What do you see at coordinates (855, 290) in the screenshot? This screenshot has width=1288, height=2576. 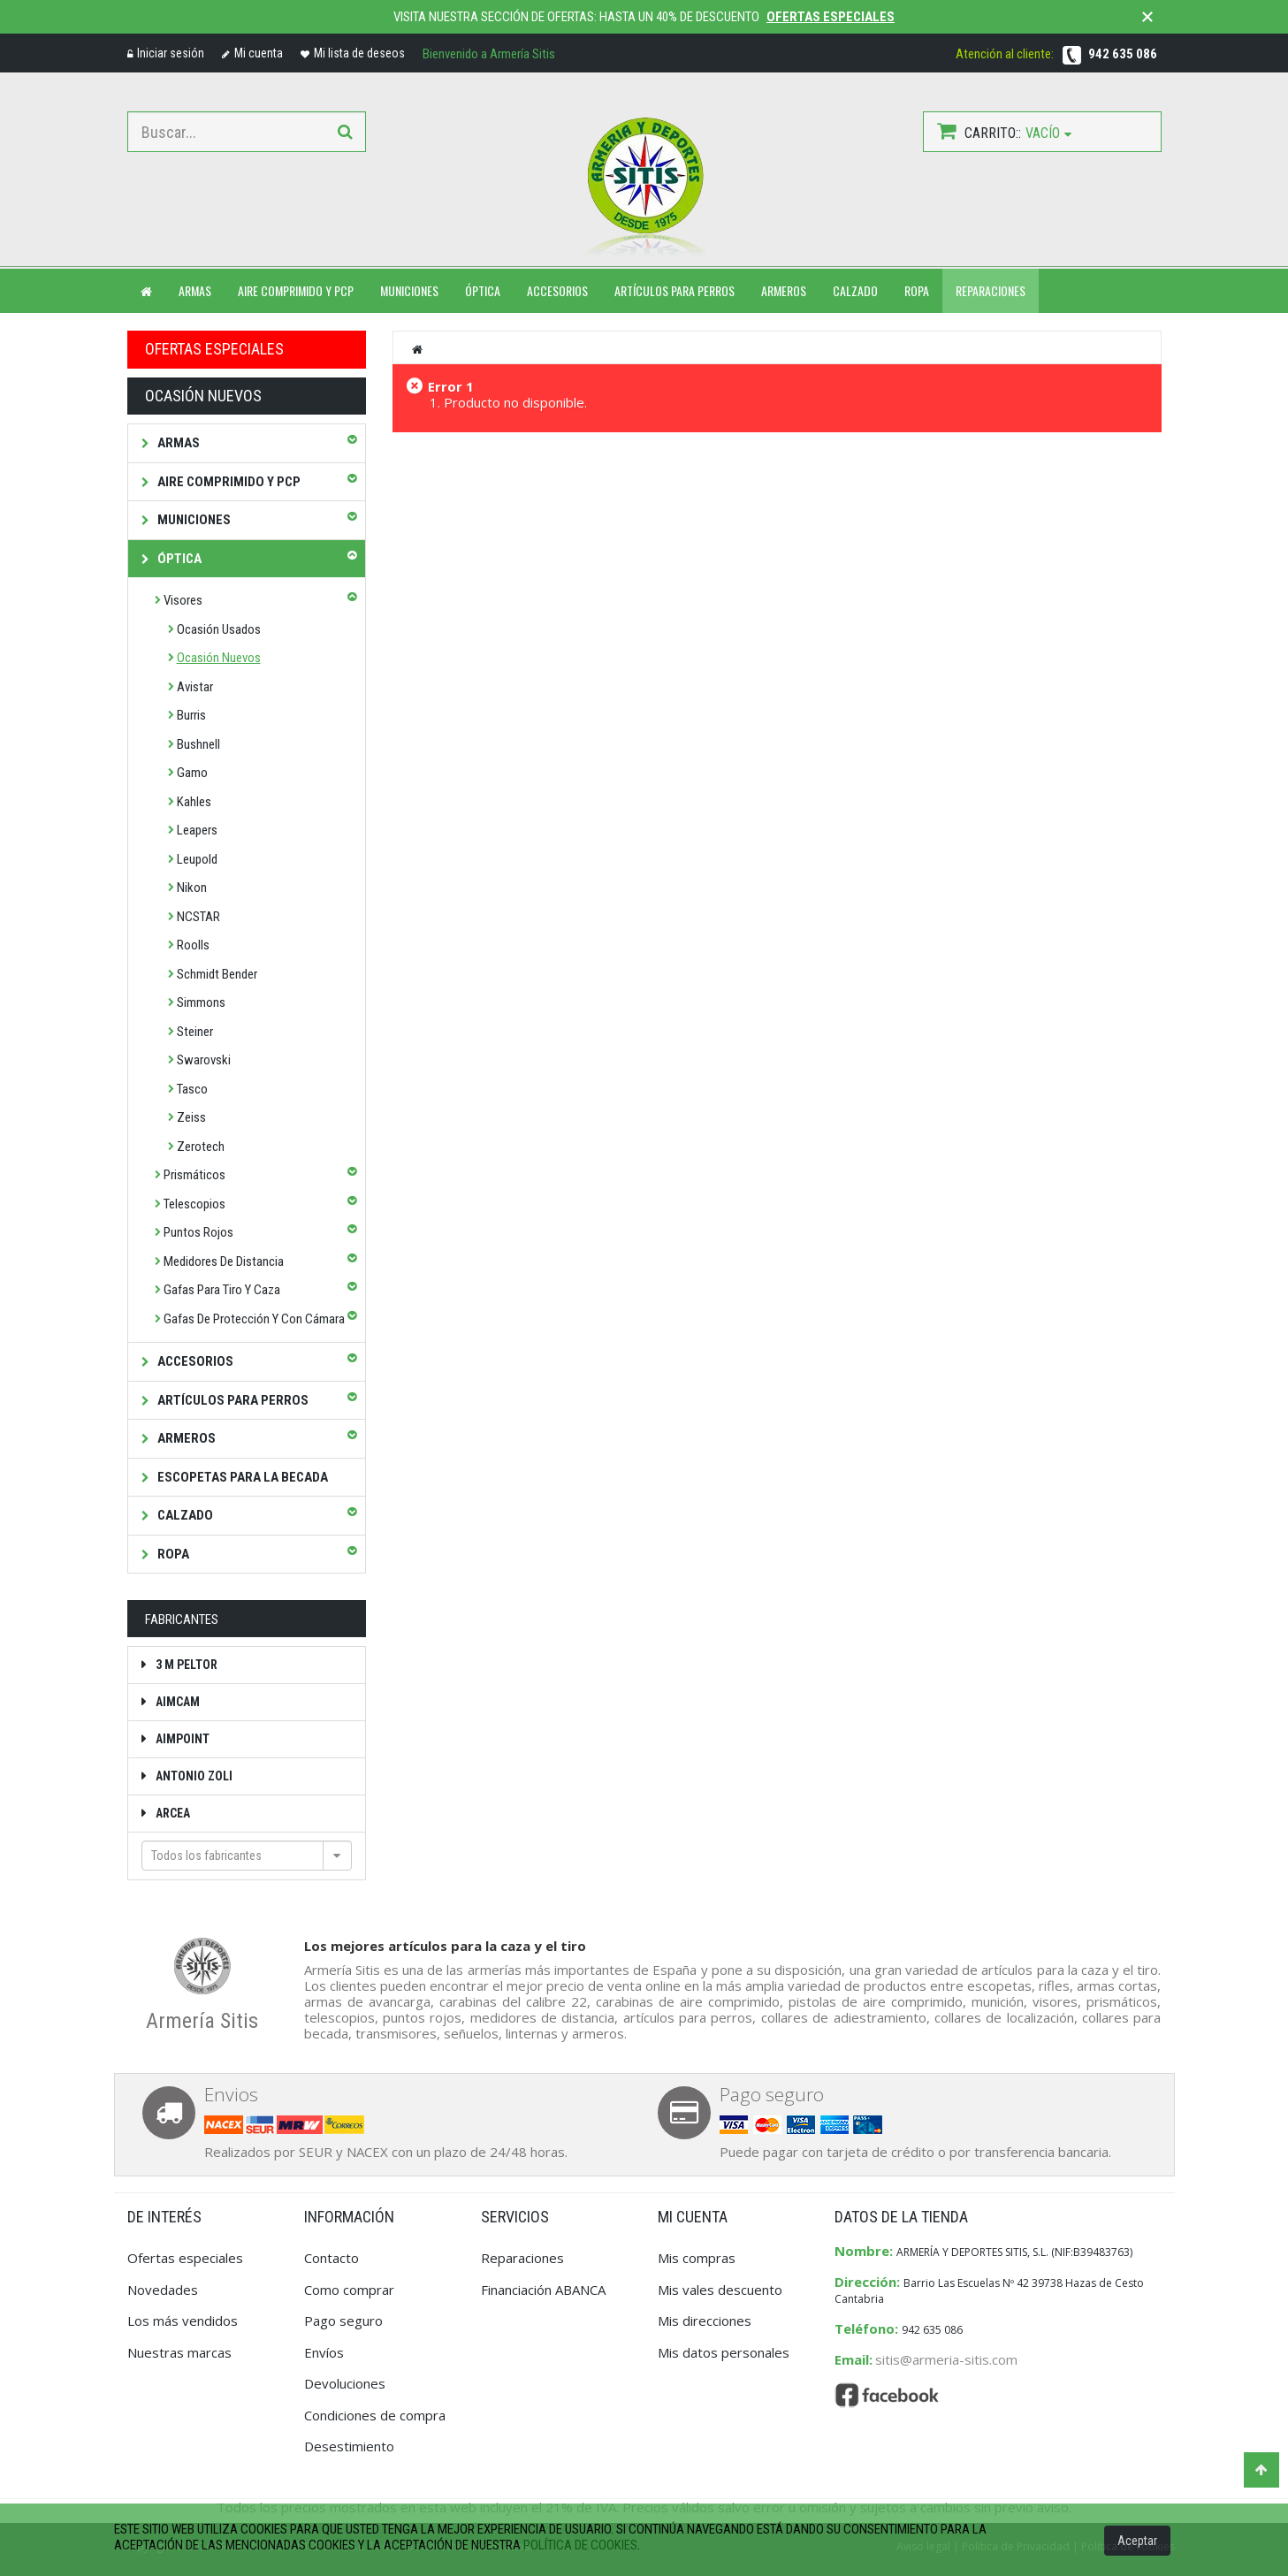 I see `CALZADO` at bounding box center [855, 290].